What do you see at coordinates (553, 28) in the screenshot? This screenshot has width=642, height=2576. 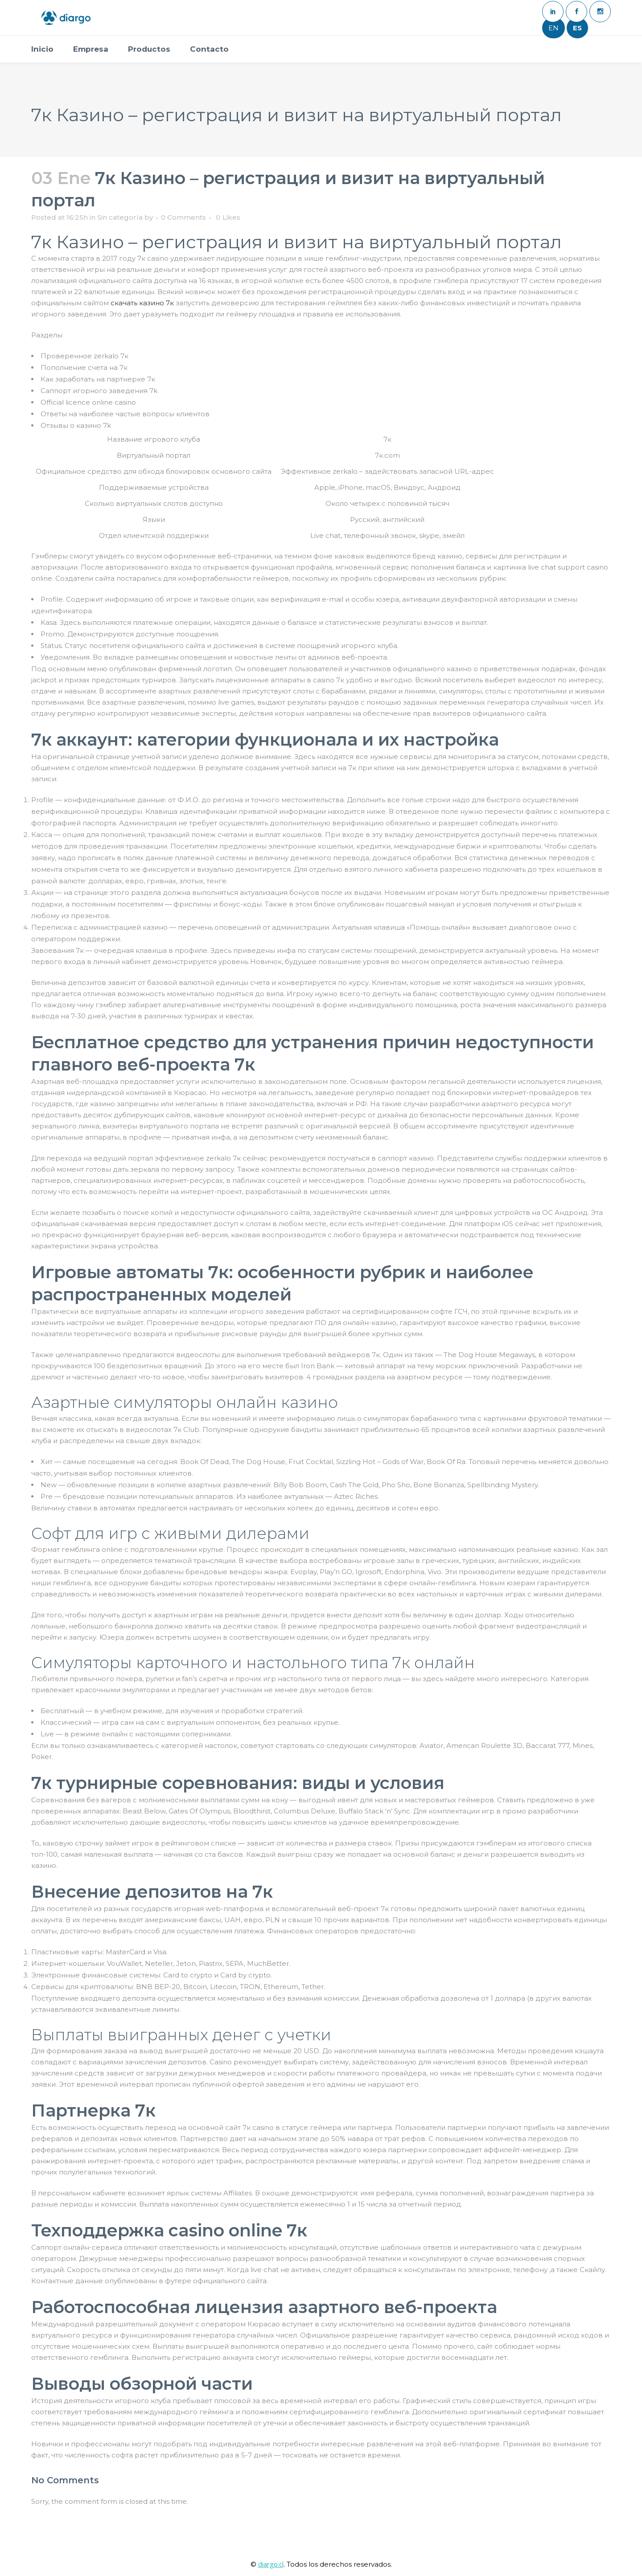 I see `EN` at bounding box center [553, 28].